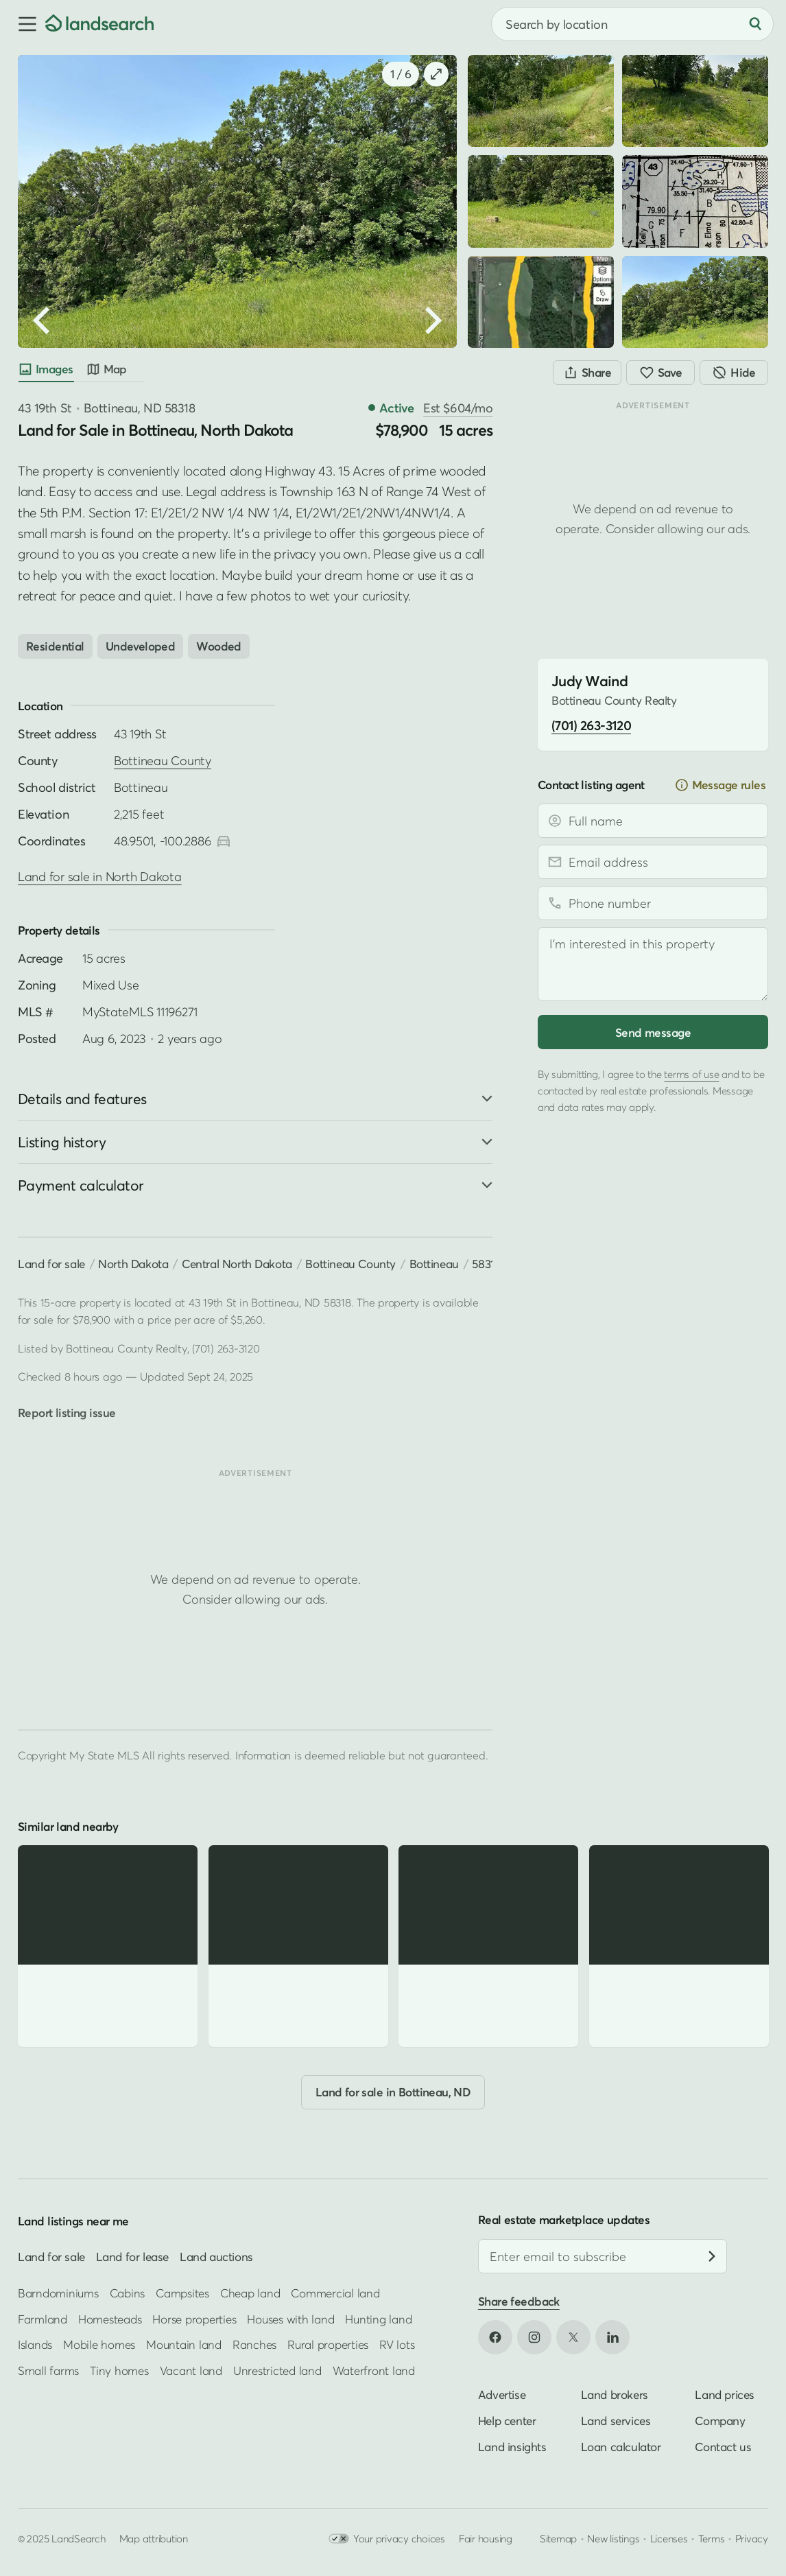  I want to click on [Full name], so click(653, 821).